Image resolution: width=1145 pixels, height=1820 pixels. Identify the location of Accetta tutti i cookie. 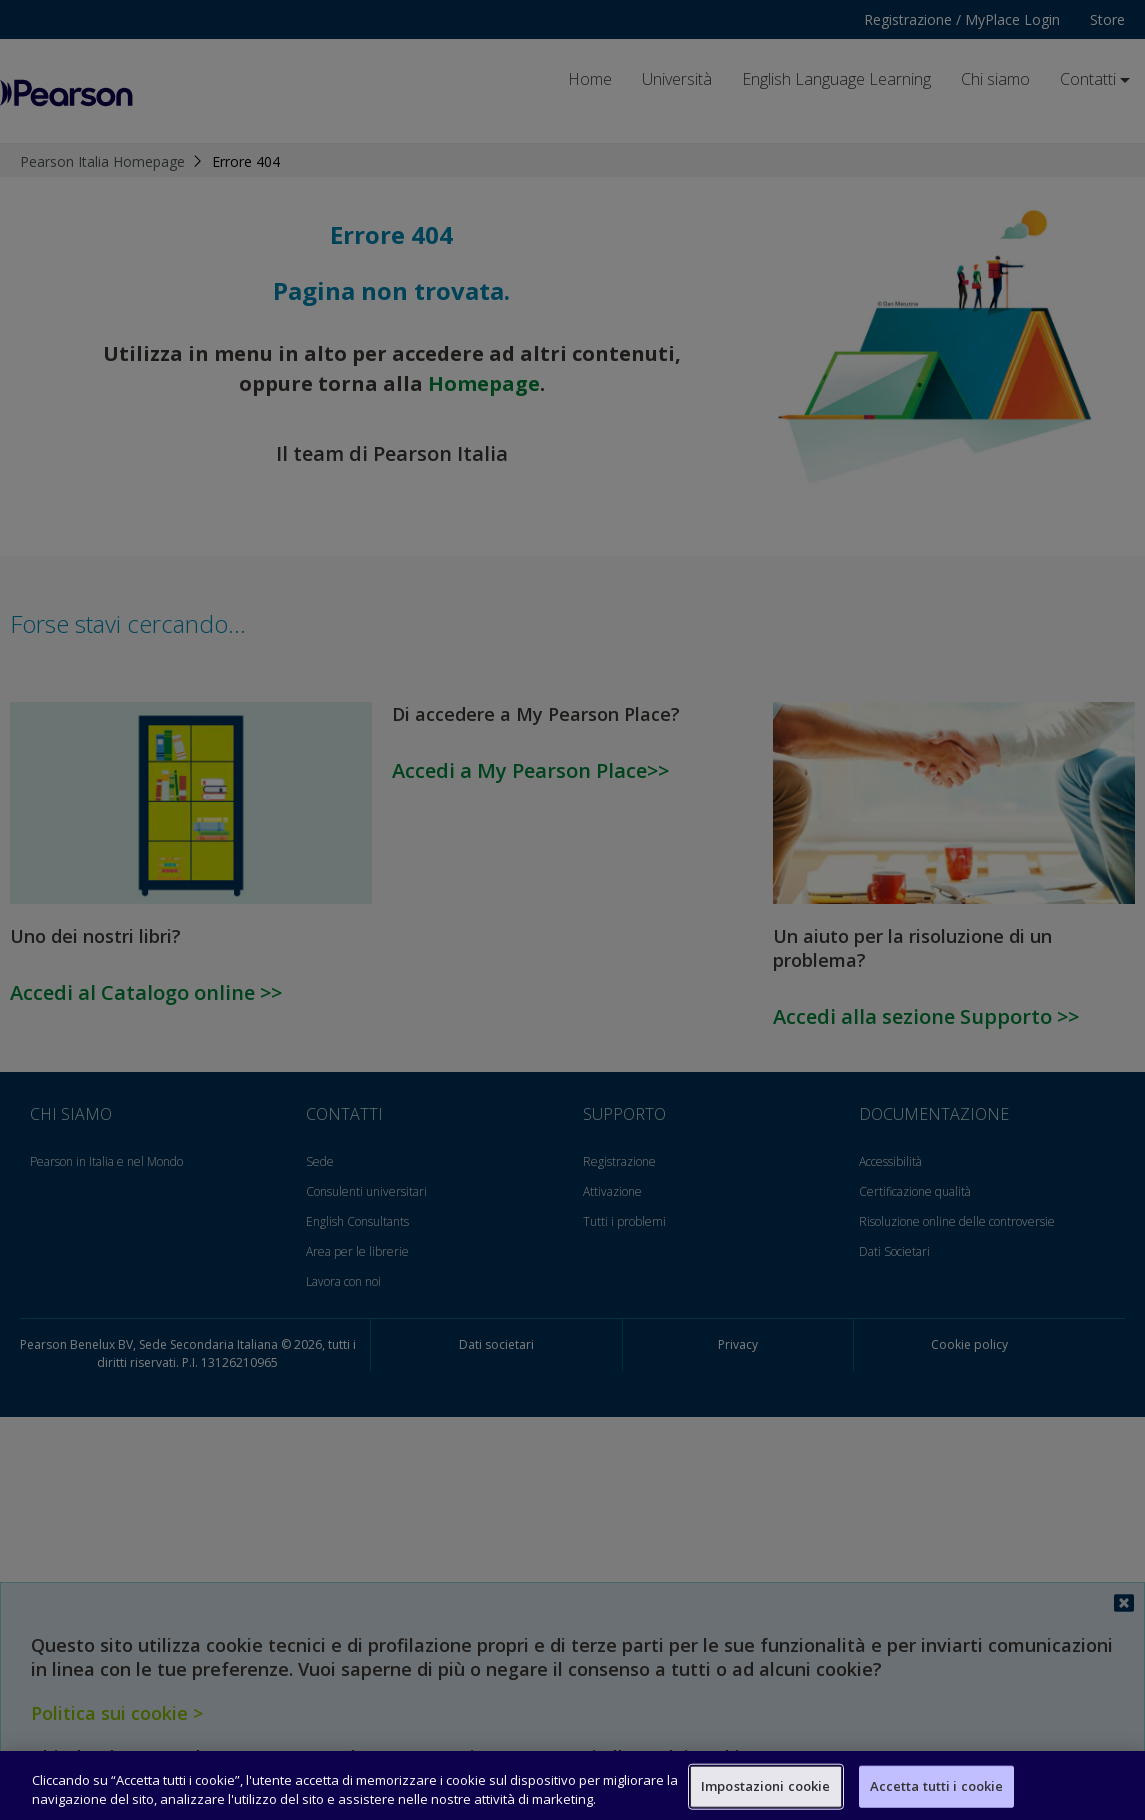
(937, 1786).